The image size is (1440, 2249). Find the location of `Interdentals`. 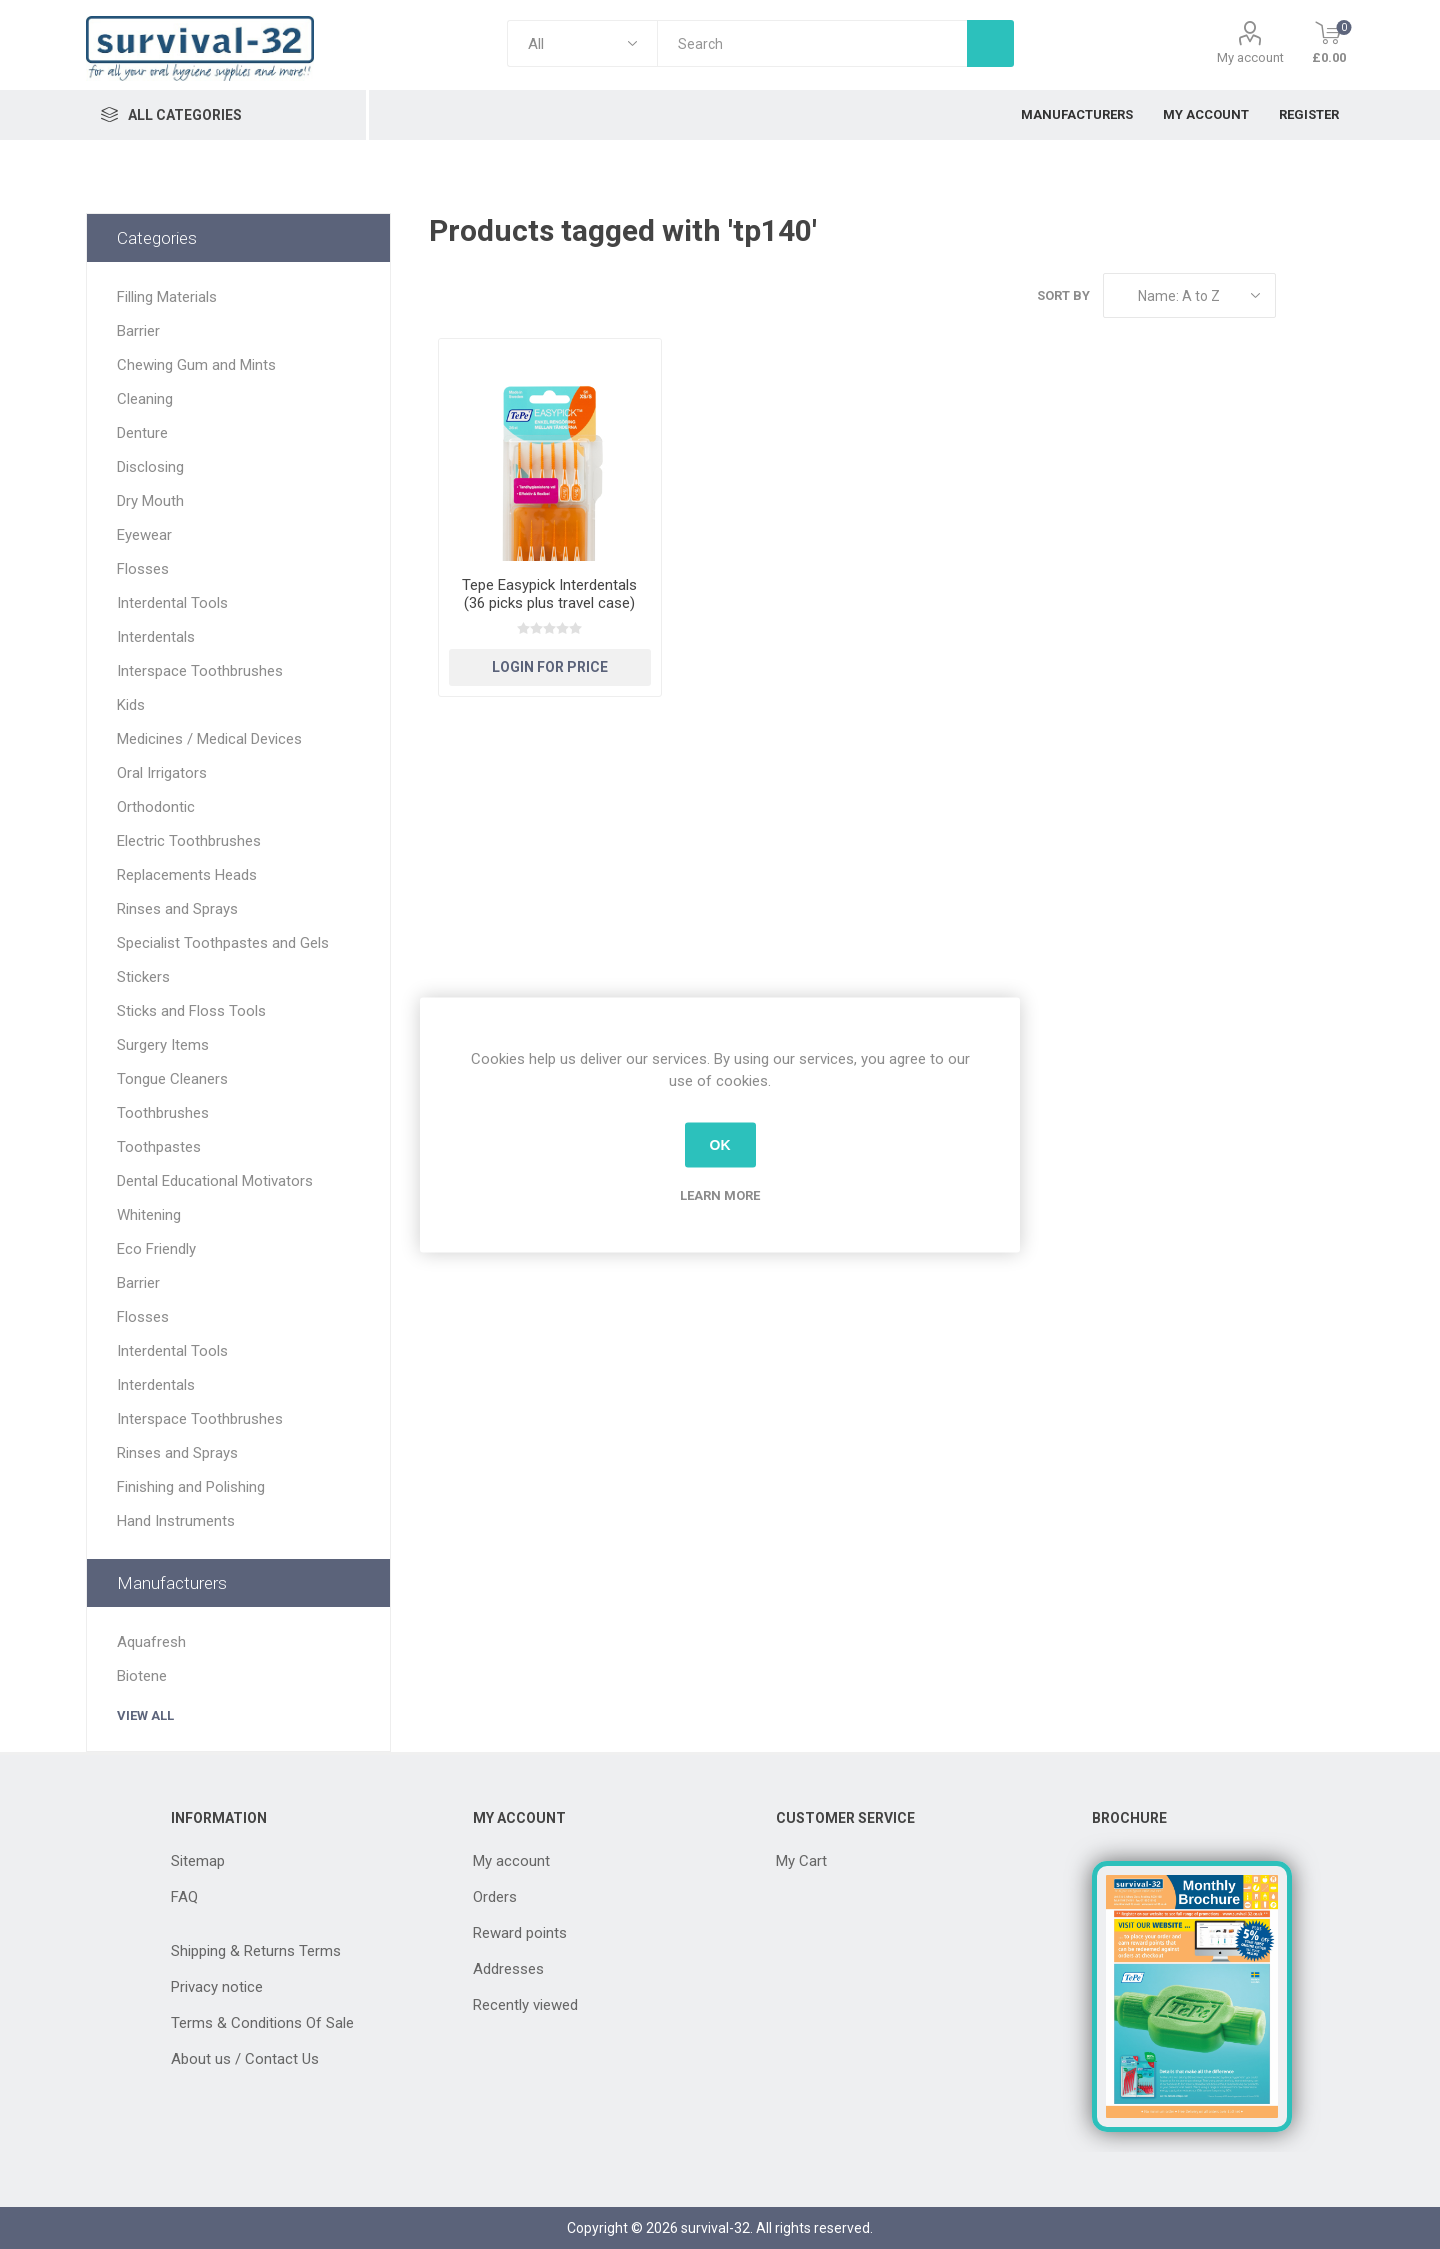

Interdentals is located at coordinates (156, 637).